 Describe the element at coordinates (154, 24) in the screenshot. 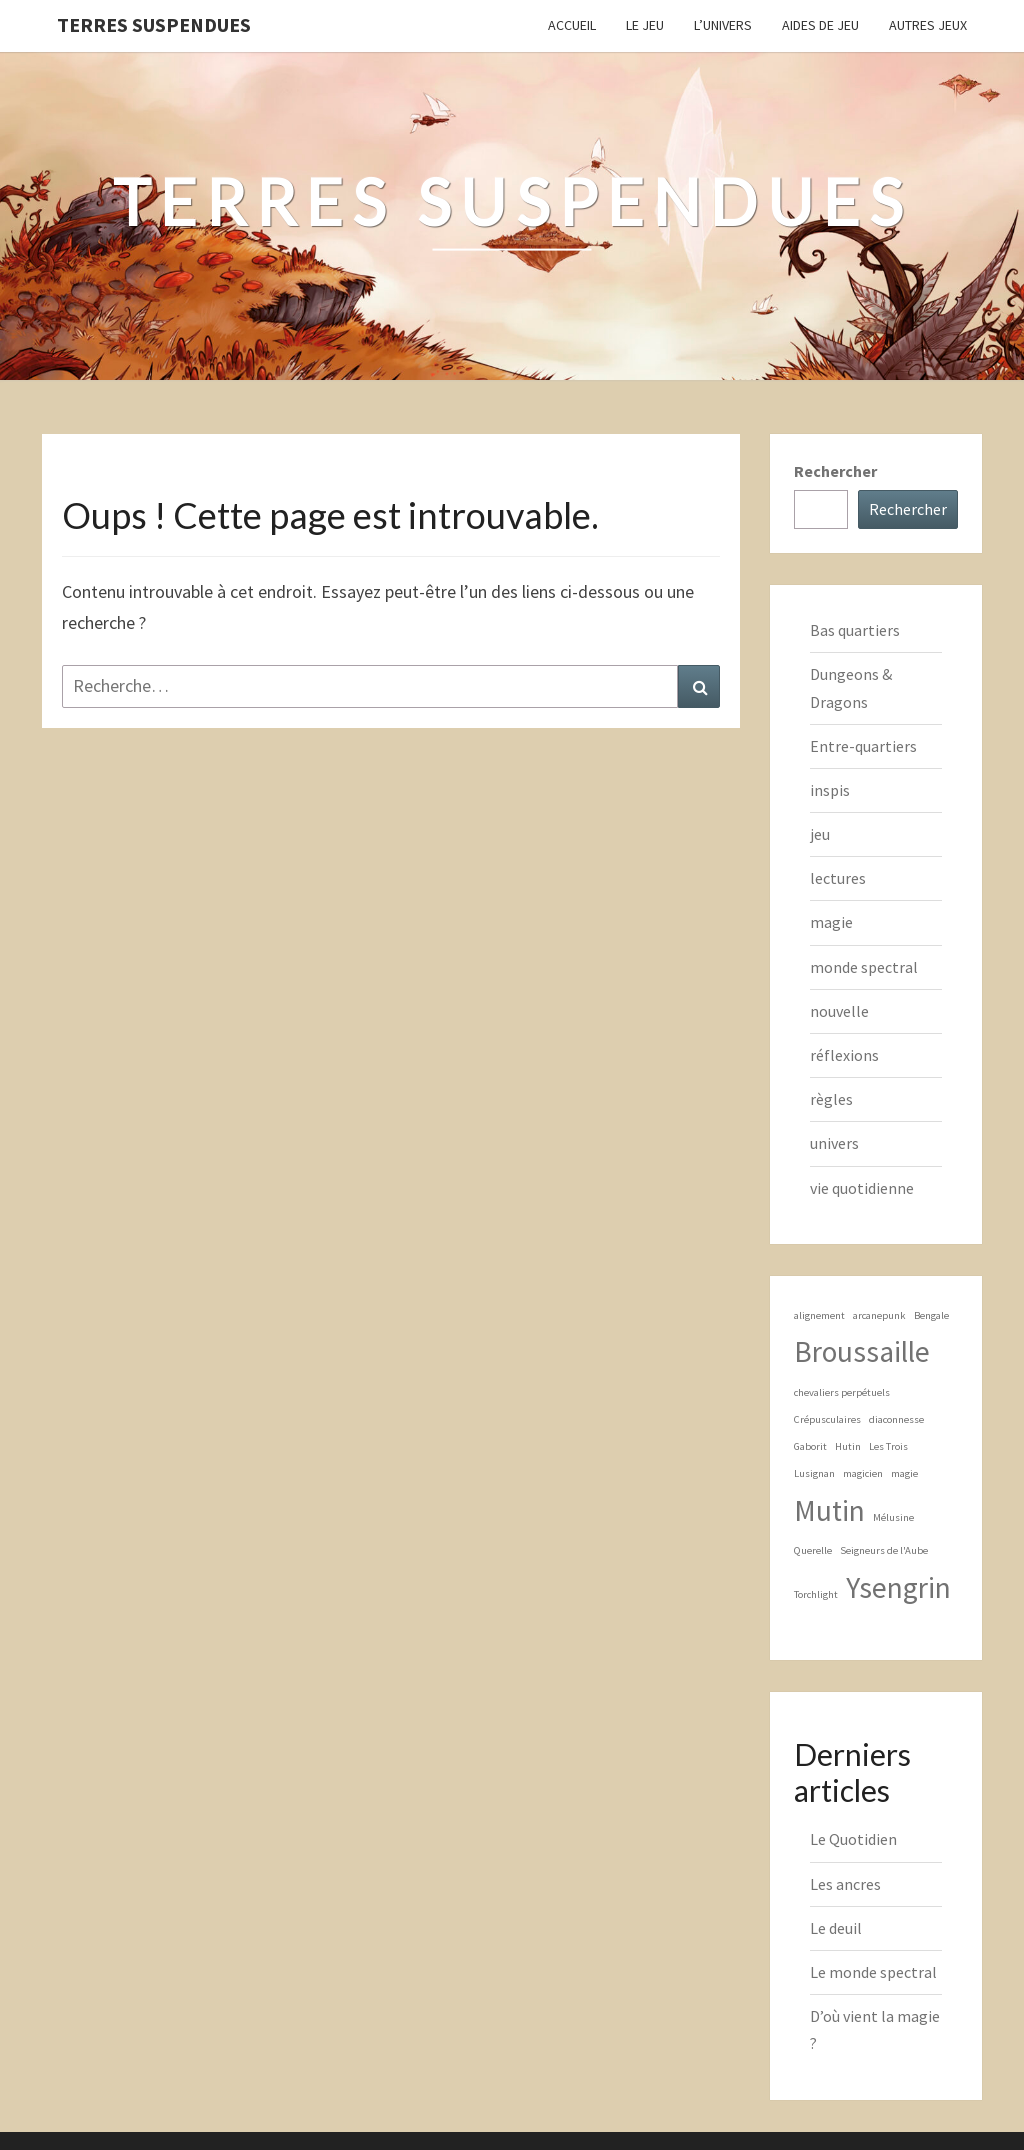

I see `Terres Suspendues` at that location.